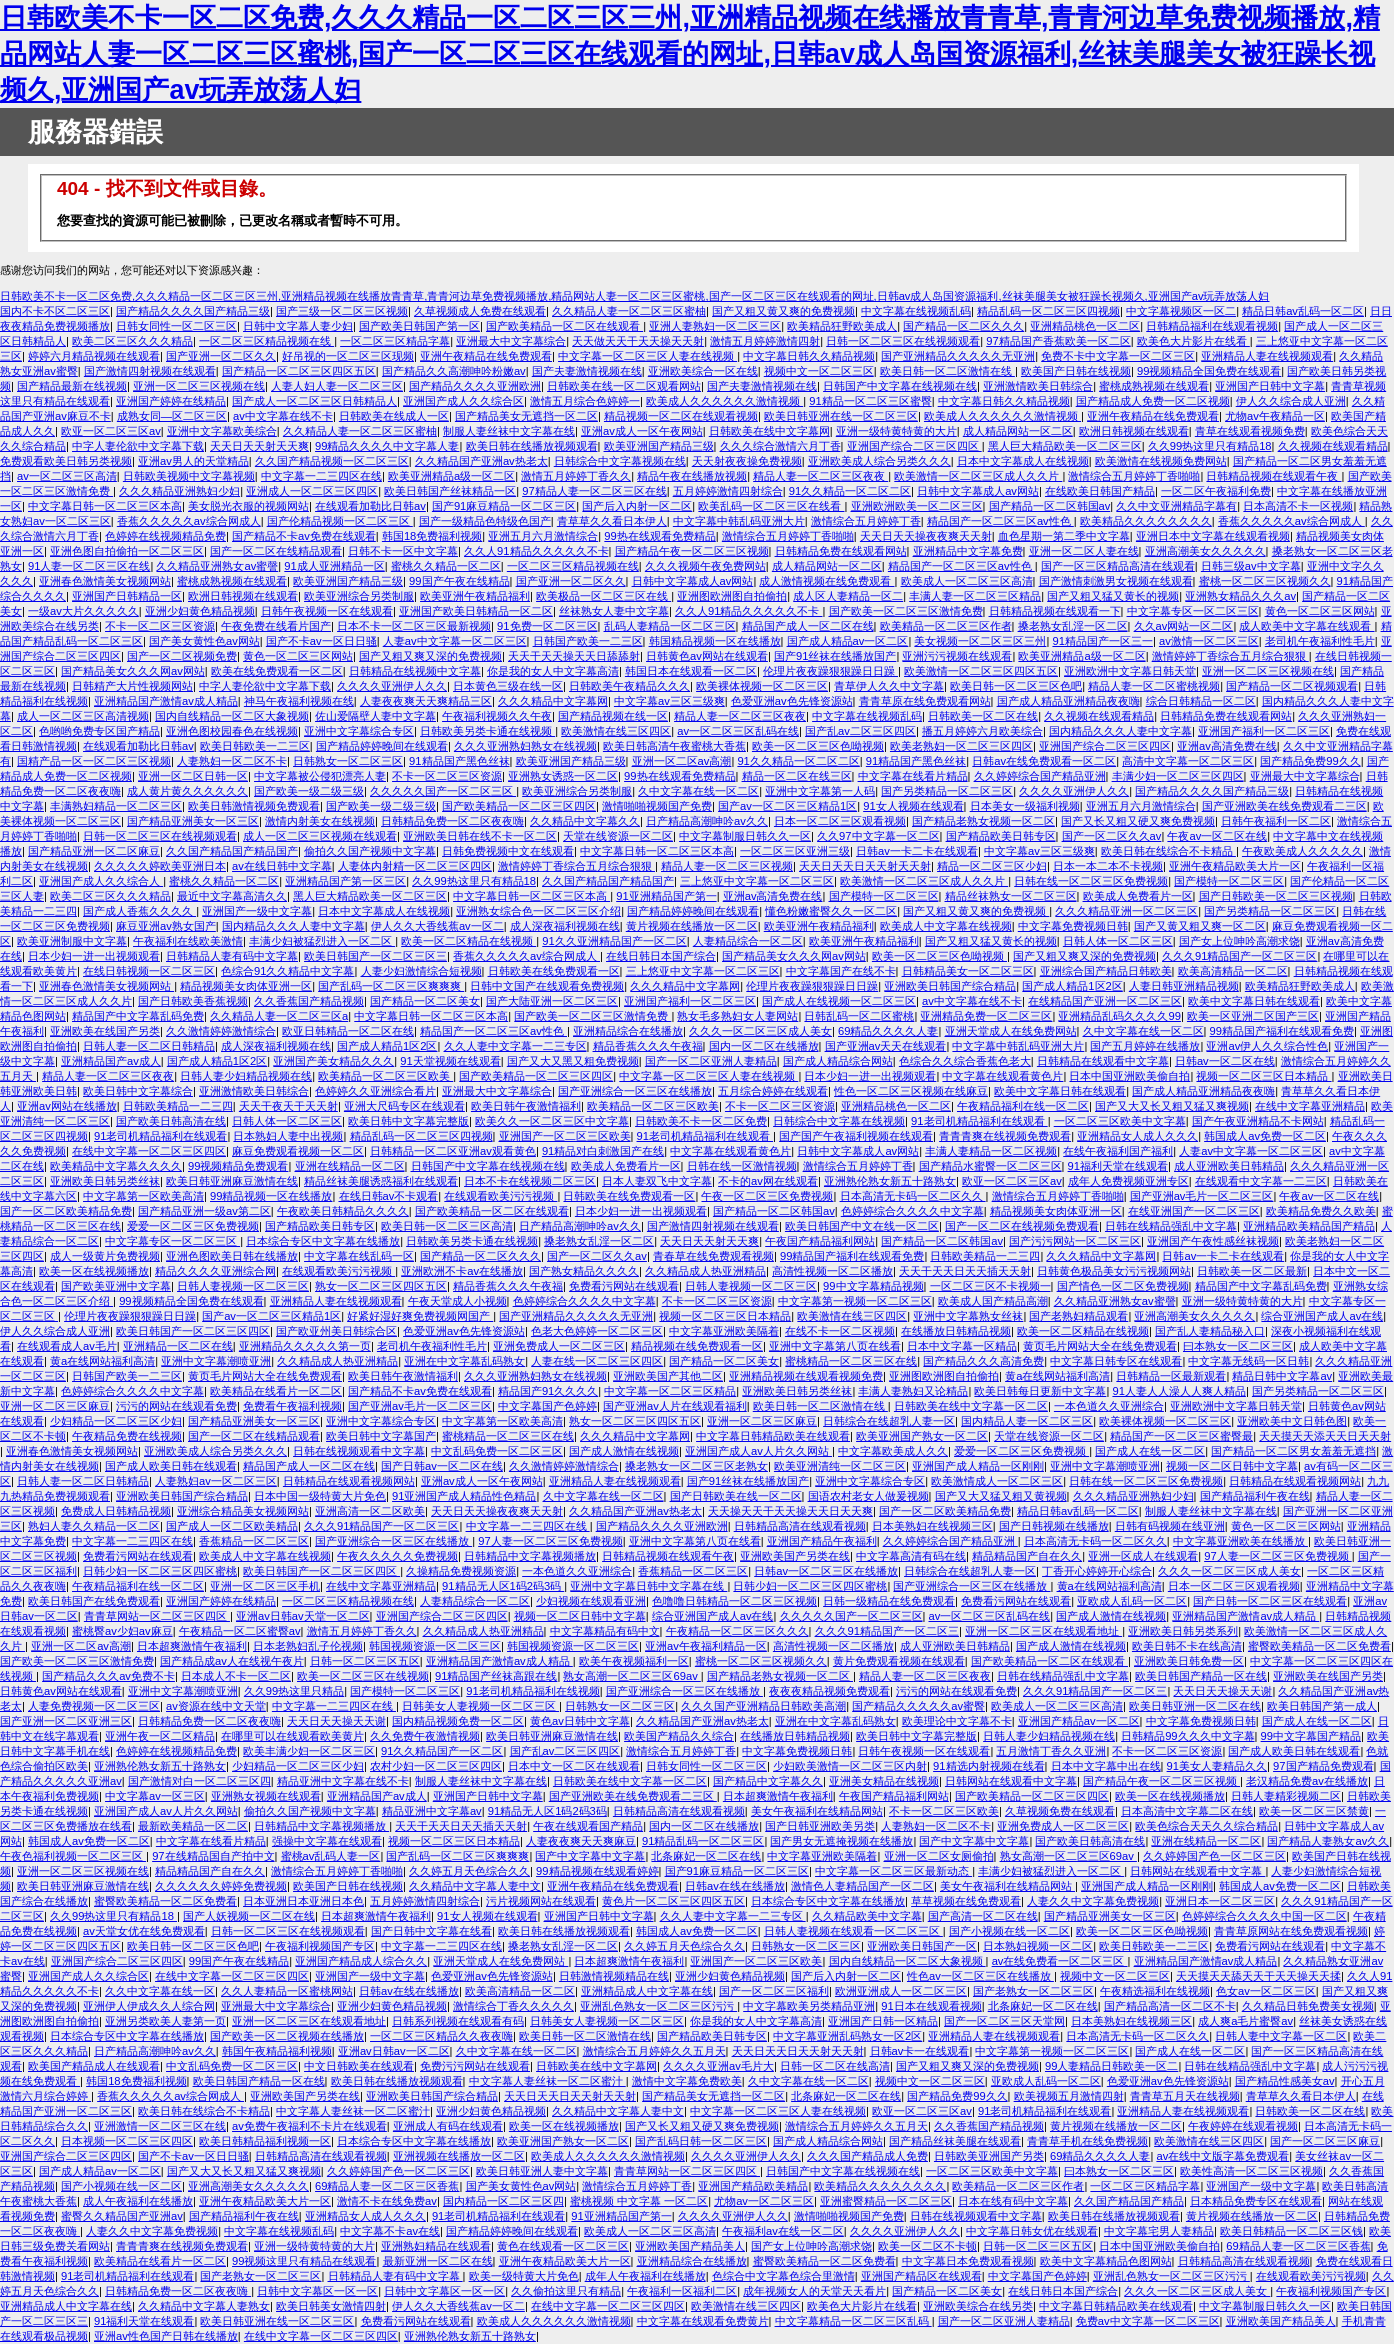 This screenshot has width=1394, height=2344. What do you see at coordinates (1284, 806) in the screenshot?
I see `国产亚洲欧美在线免费观看二三区` at bounding box center [1284, 806].